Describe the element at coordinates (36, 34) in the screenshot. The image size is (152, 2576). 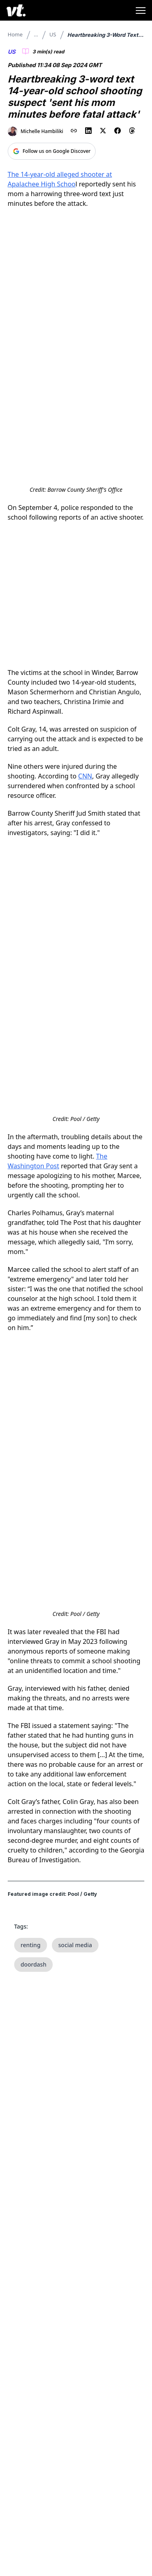
I see `...` at that location.